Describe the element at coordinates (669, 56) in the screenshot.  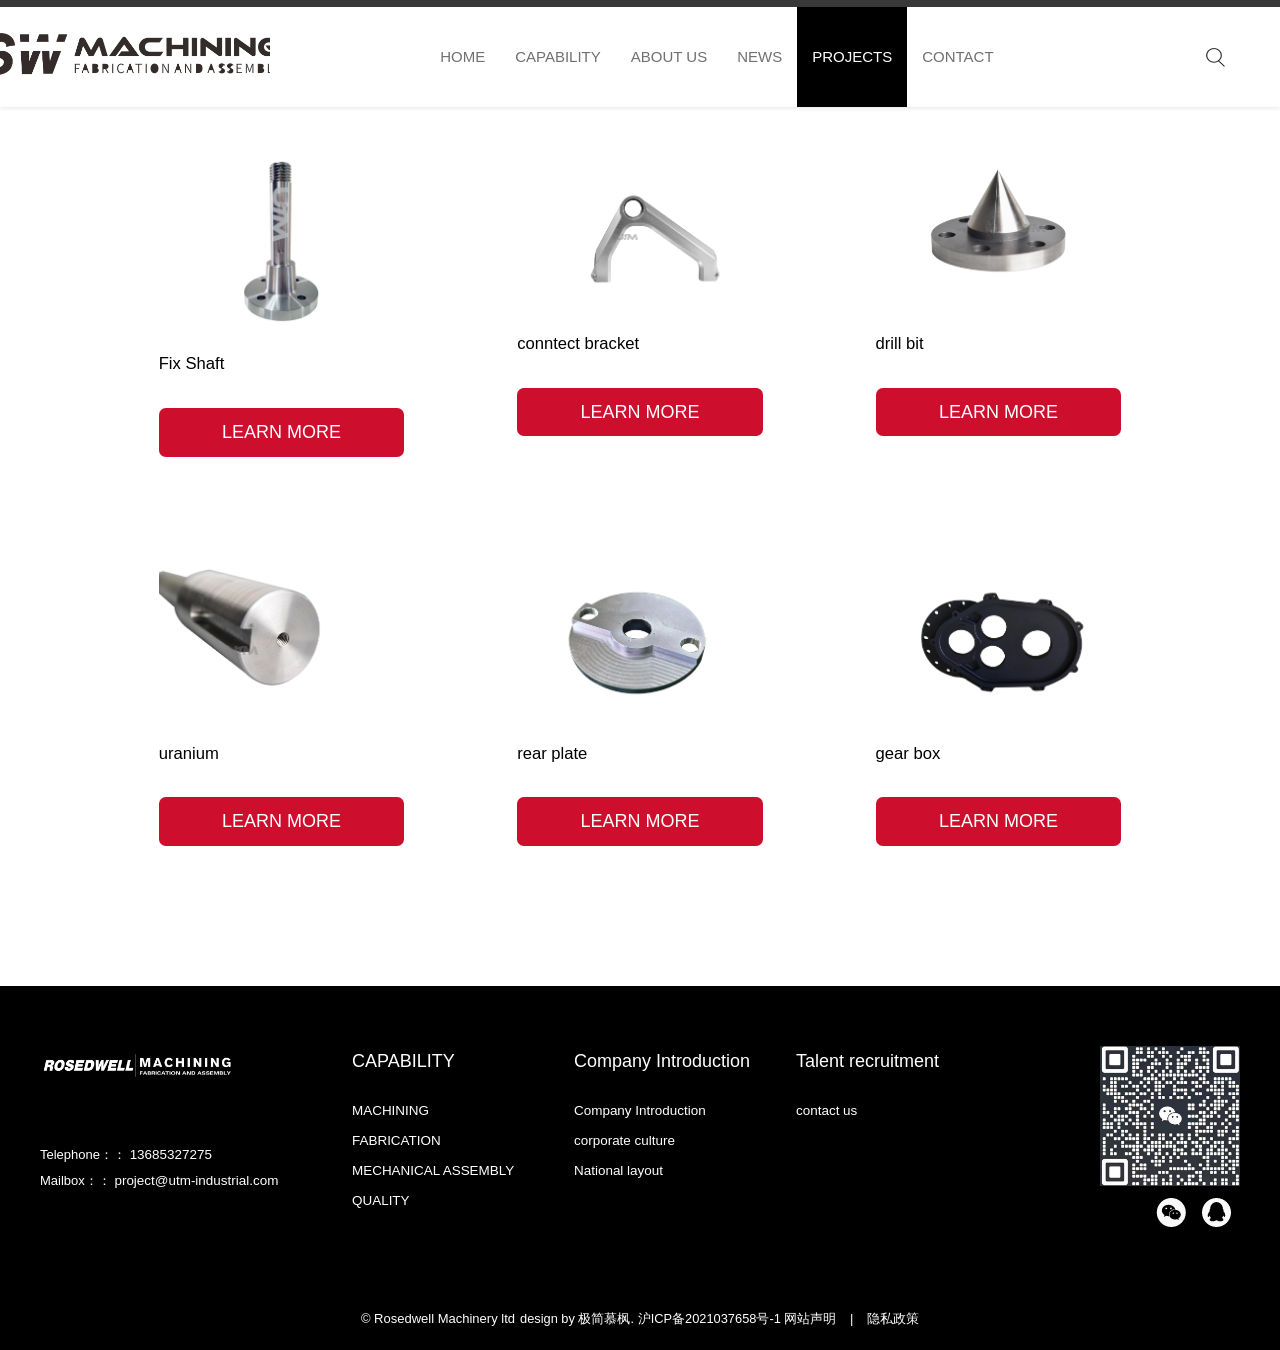
I see `ABOUT US` at that location.